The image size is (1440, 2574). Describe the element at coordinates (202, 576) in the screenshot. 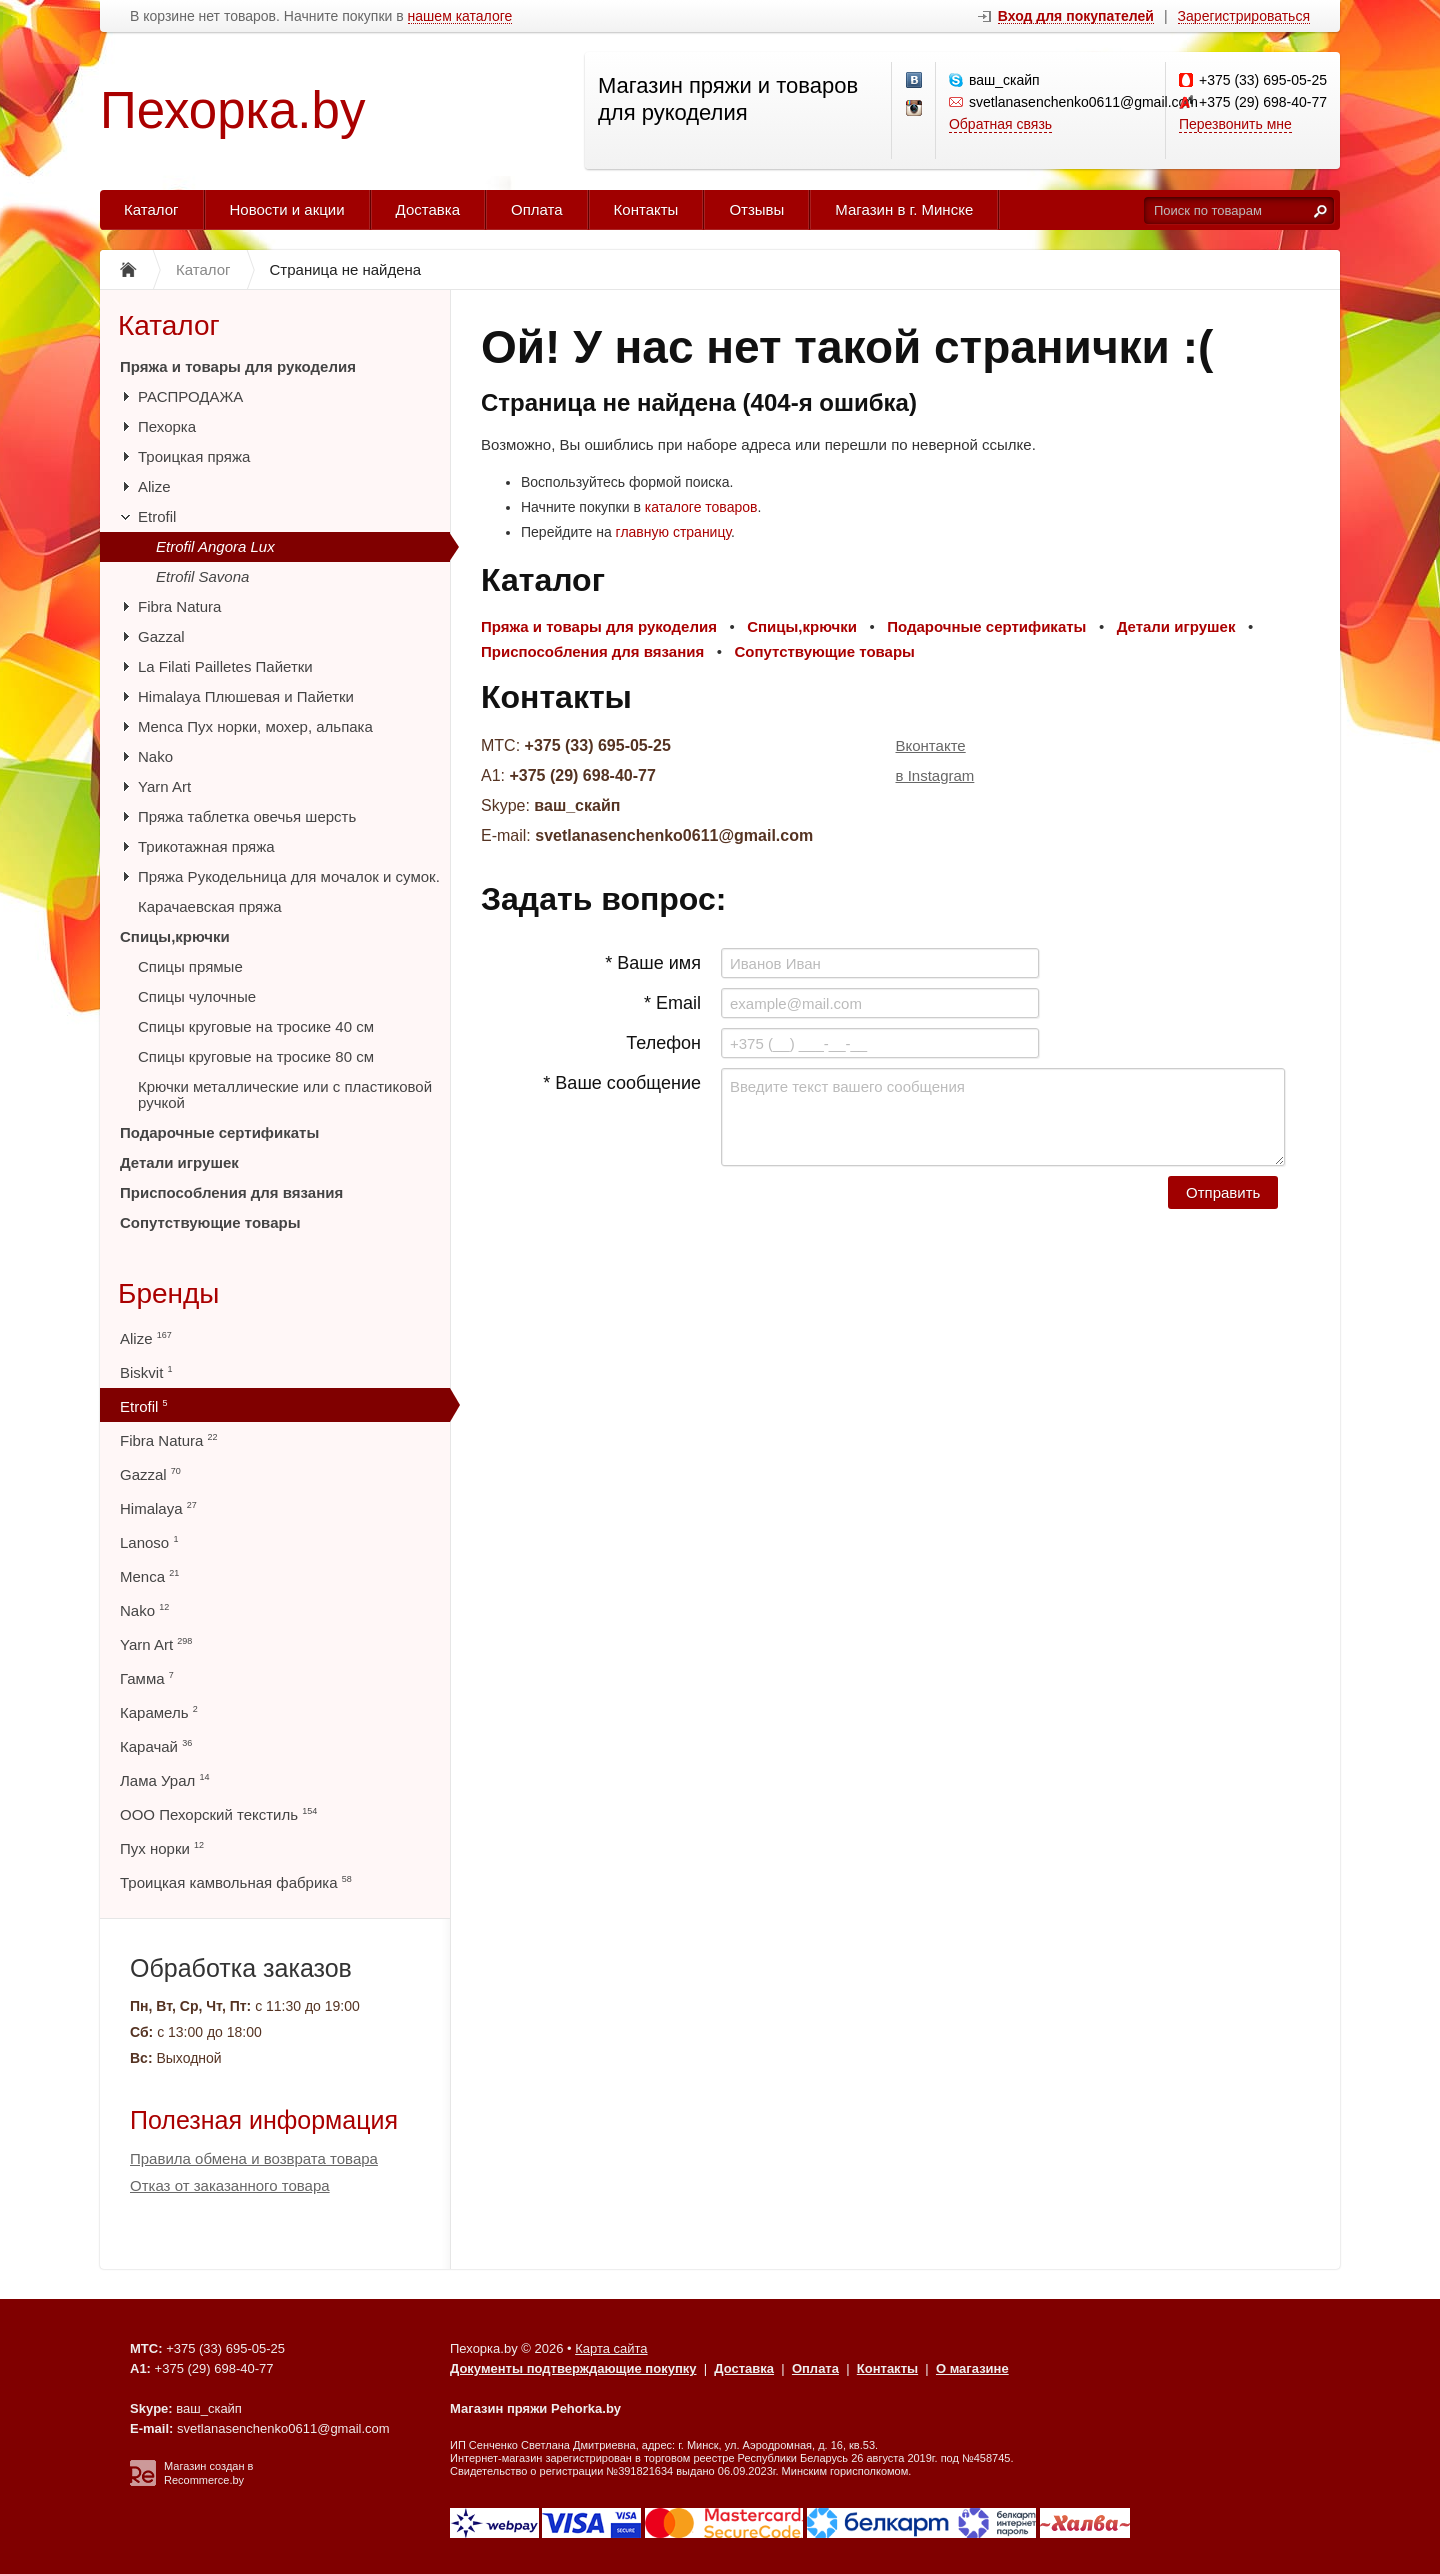

I see `Etrofil Savona` at that location.